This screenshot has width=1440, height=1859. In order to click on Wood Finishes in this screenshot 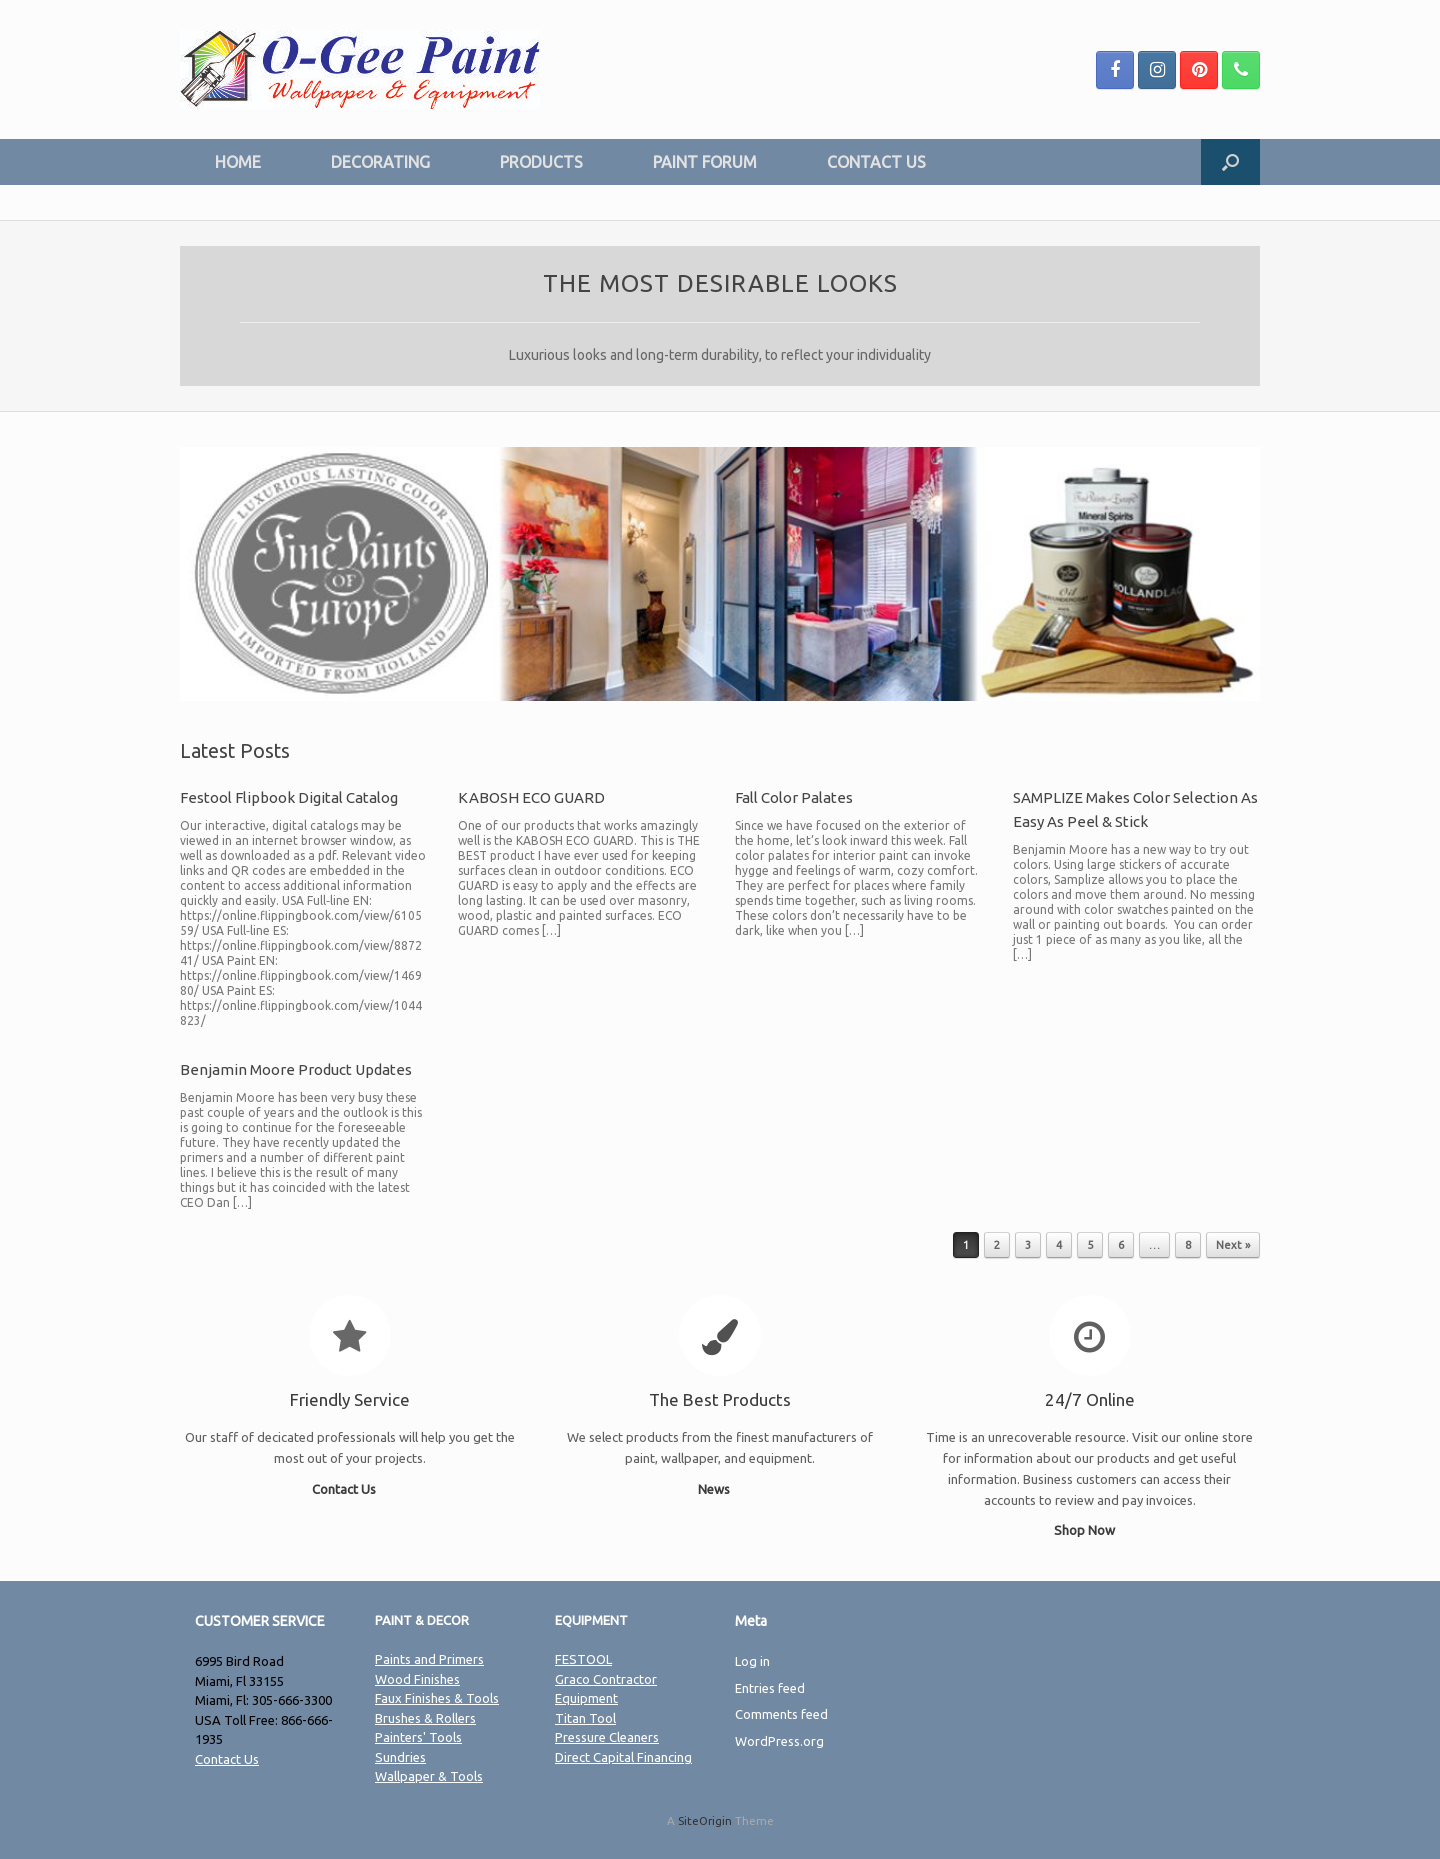, I will do `click(417, 1679)`.